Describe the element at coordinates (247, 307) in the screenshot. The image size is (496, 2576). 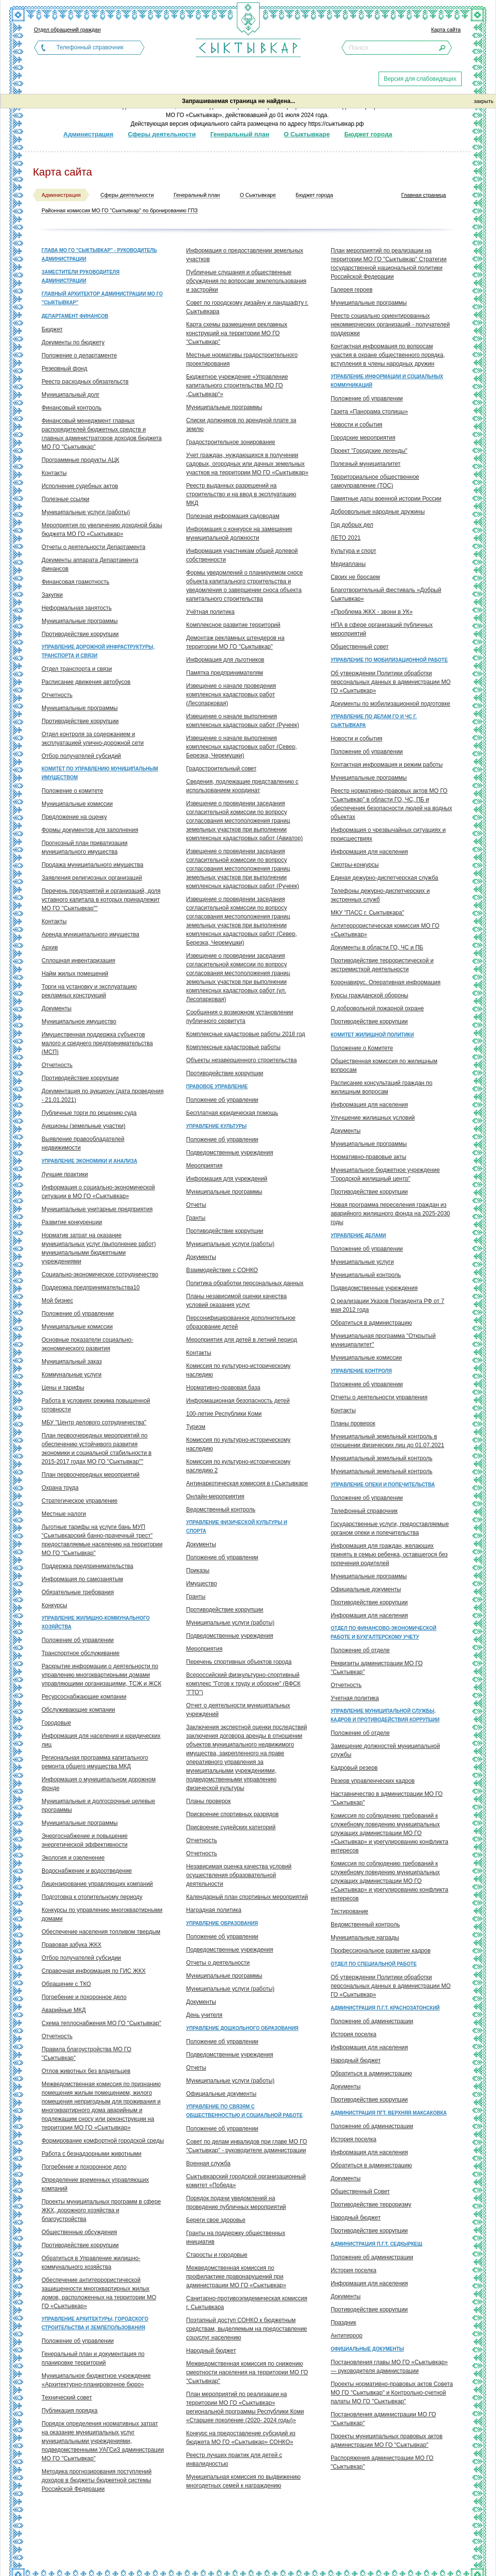
I see `Совет по городскому дизайну и ландшафту г. Сыктывкара` at that location.